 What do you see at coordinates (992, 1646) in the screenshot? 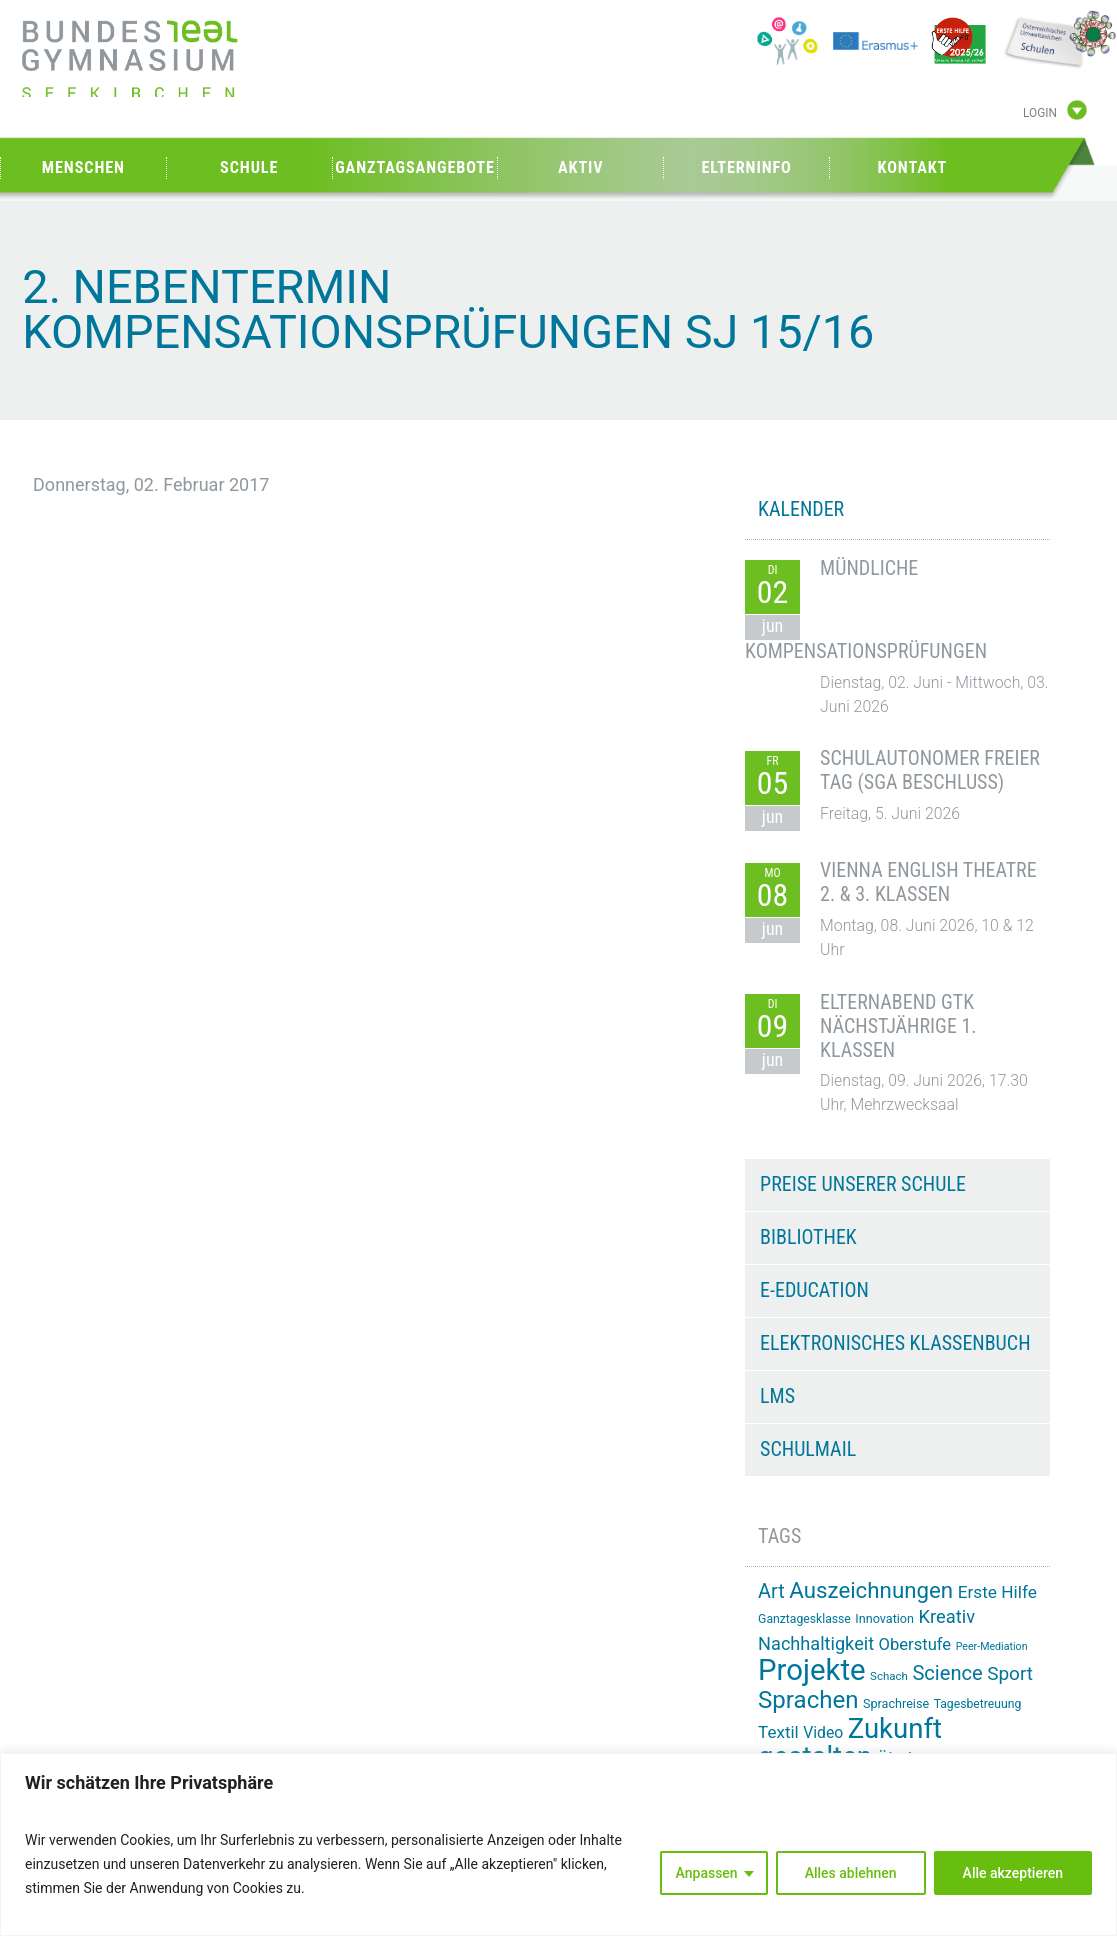
I see `Peer-Mediation [Peer-Mediation (12 Einträge)]` at bounding box center [992, 1646].